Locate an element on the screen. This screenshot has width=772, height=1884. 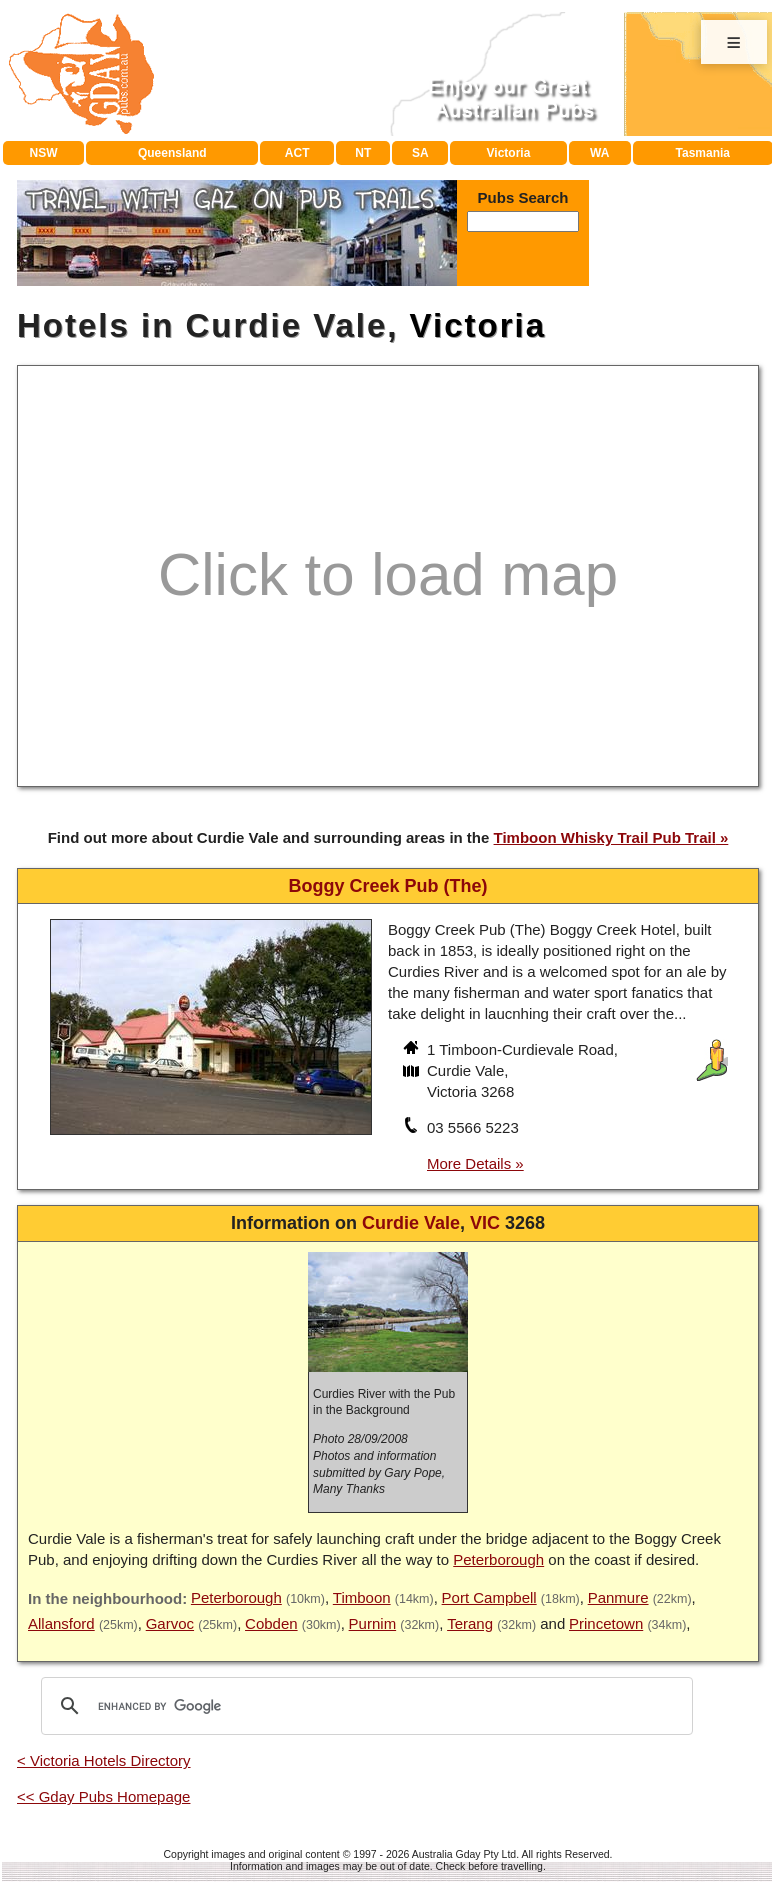
ACT is located at coordinates (297, 153).